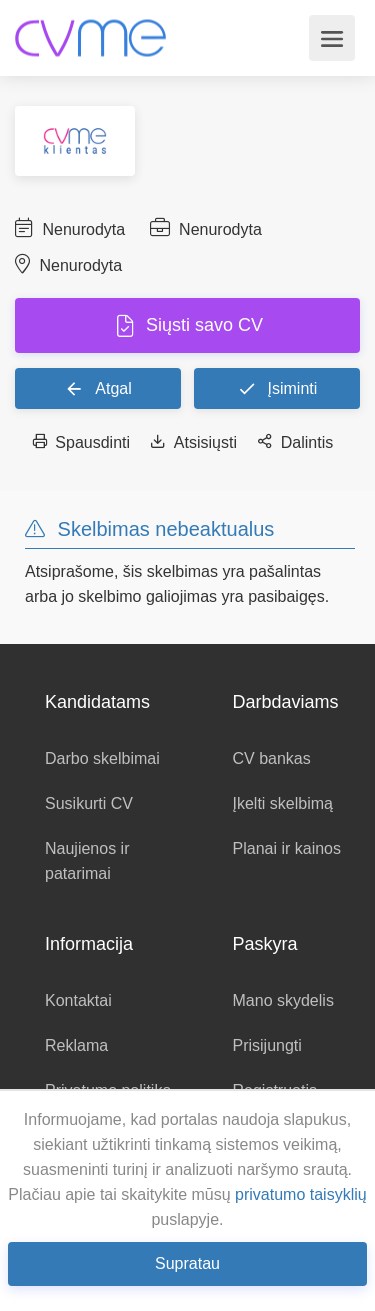 The image size is (375, 1311). What do you see at coordinates (187, 1263) in the screenshot?
I see `Supratau` at bounding box center [187, 1263].